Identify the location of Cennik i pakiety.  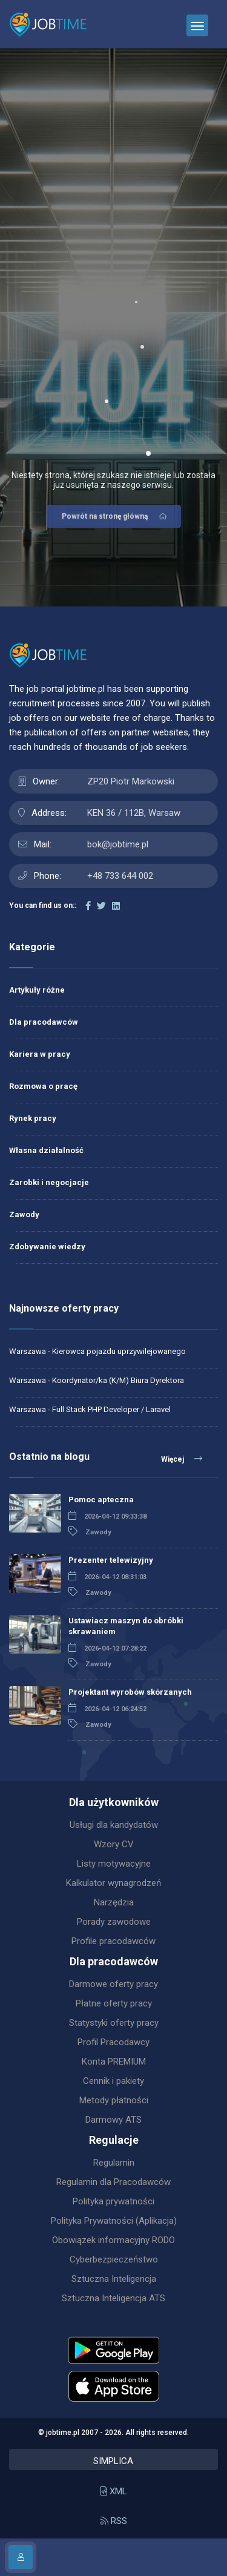
(113, 2080).